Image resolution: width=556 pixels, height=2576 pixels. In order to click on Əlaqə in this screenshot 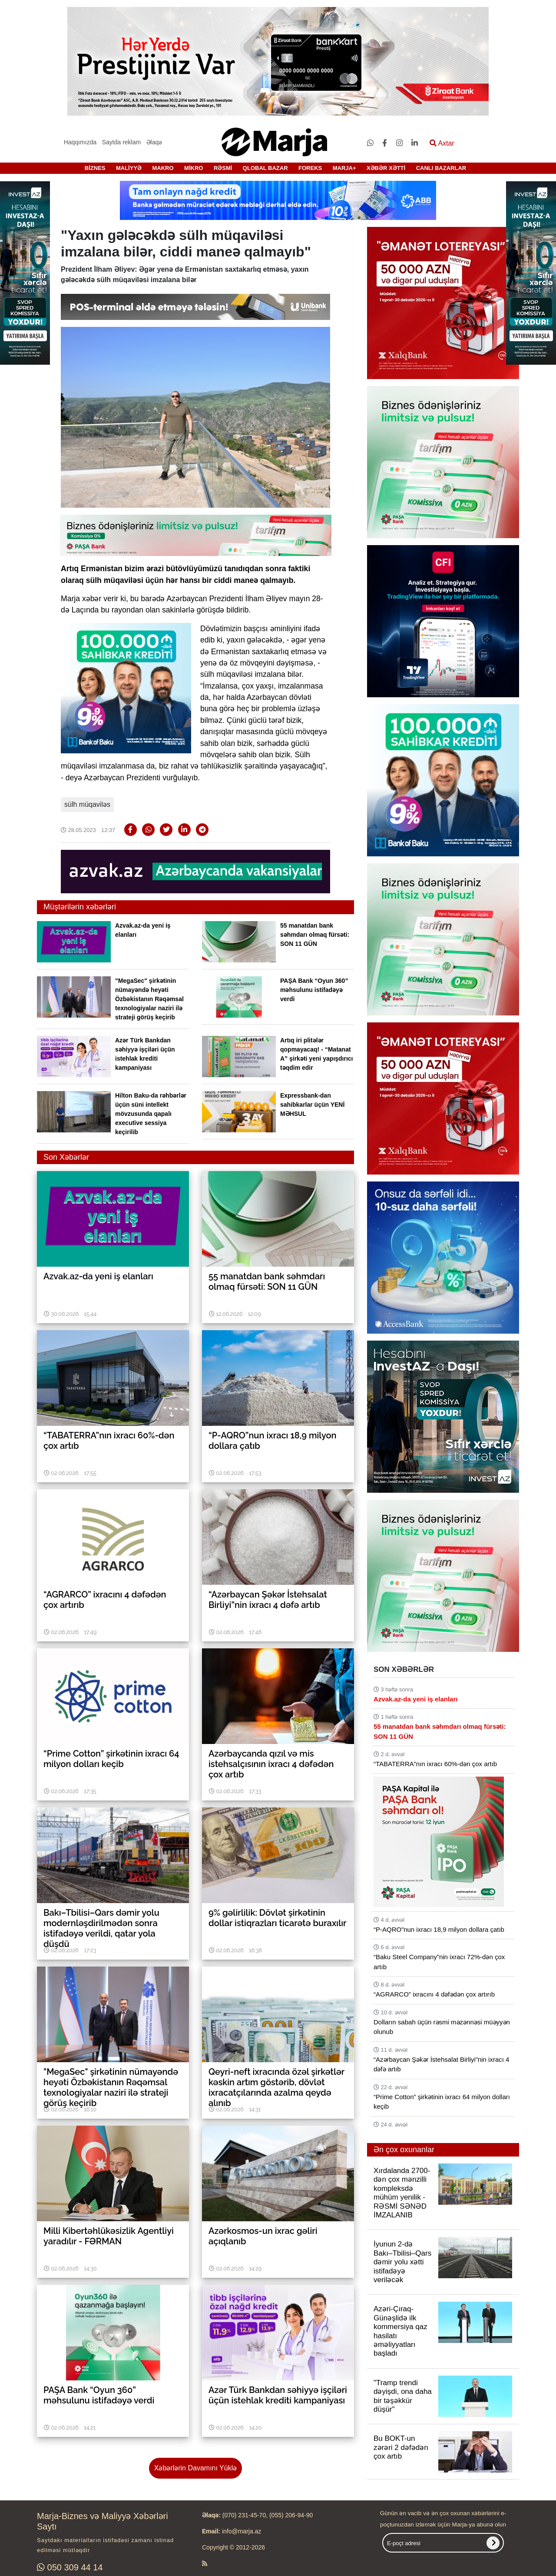, I will do `click(154, 142)`.